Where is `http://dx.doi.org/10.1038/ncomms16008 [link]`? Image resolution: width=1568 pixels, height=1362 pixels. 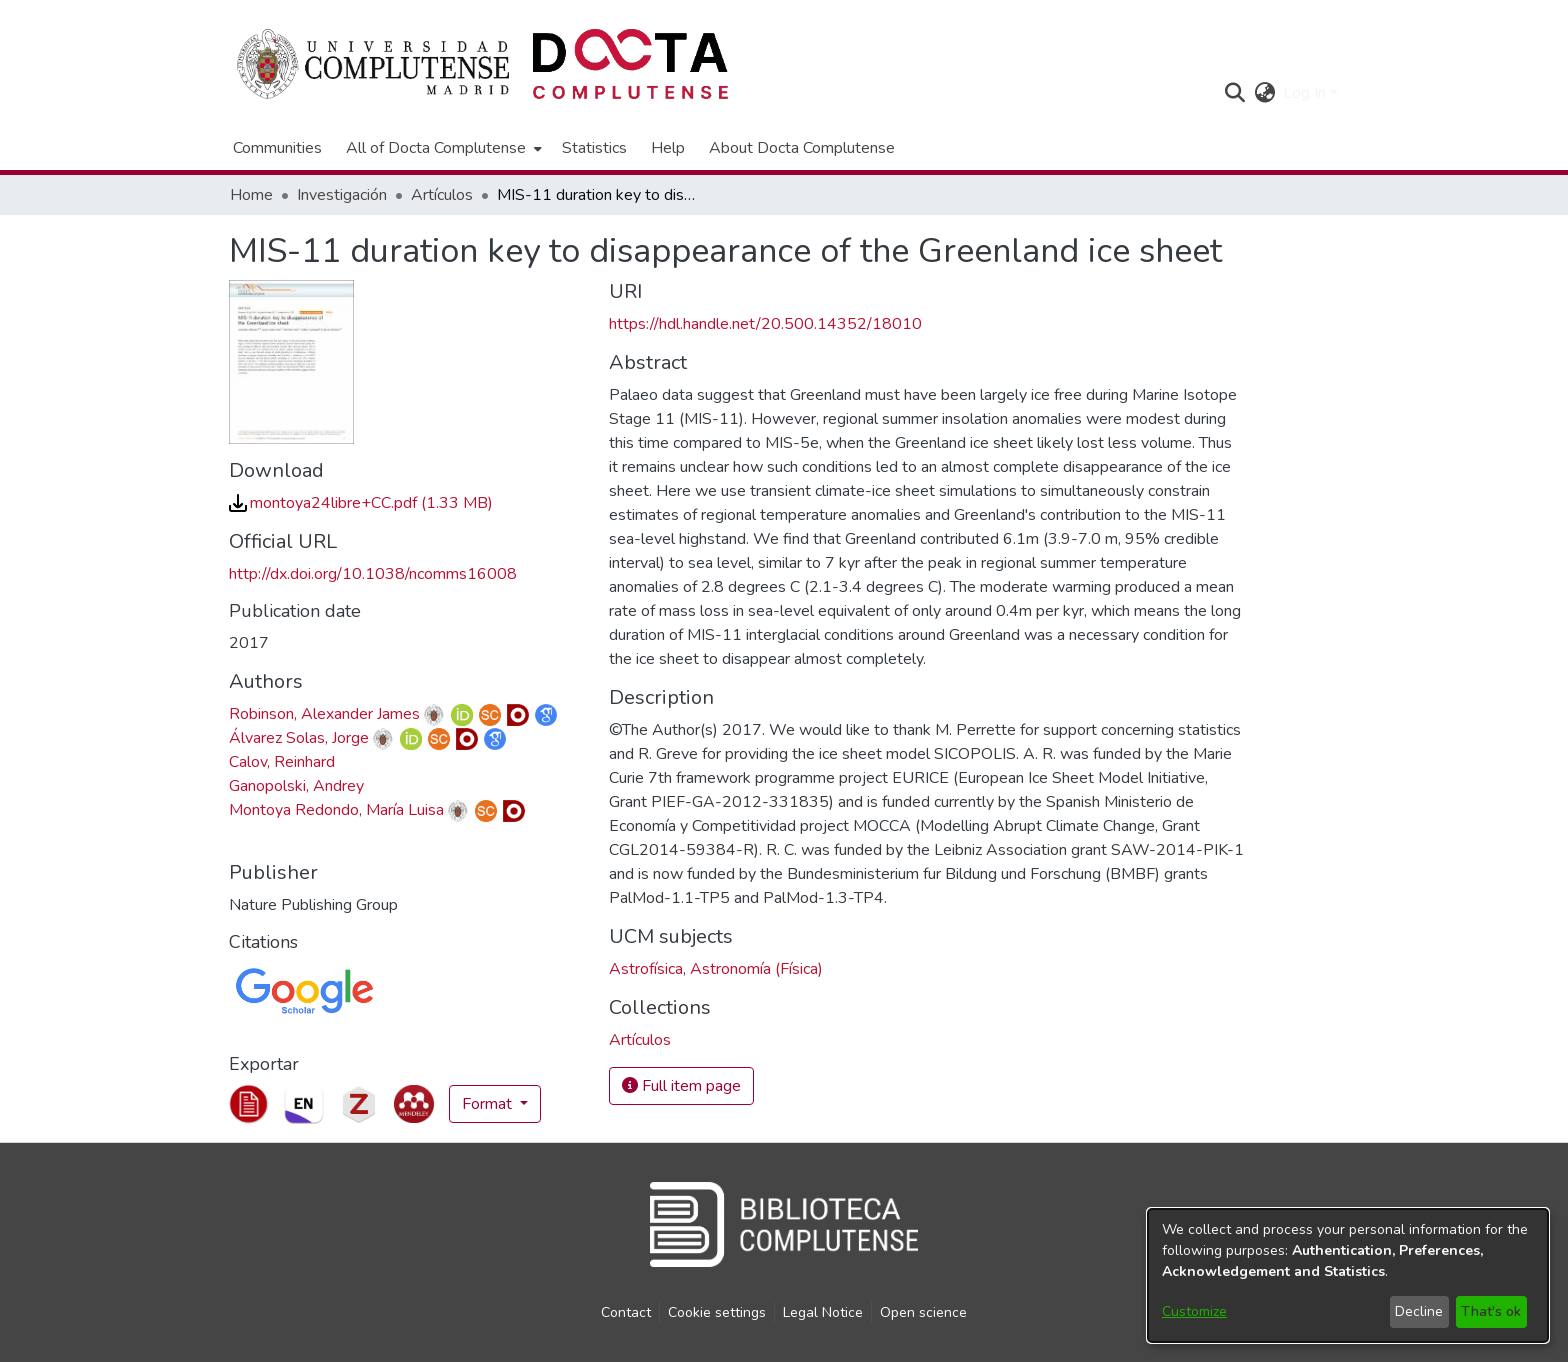
http://dx.doi.org/10.1038/ncomms16008 [link] is located at coordinates (373, 574).